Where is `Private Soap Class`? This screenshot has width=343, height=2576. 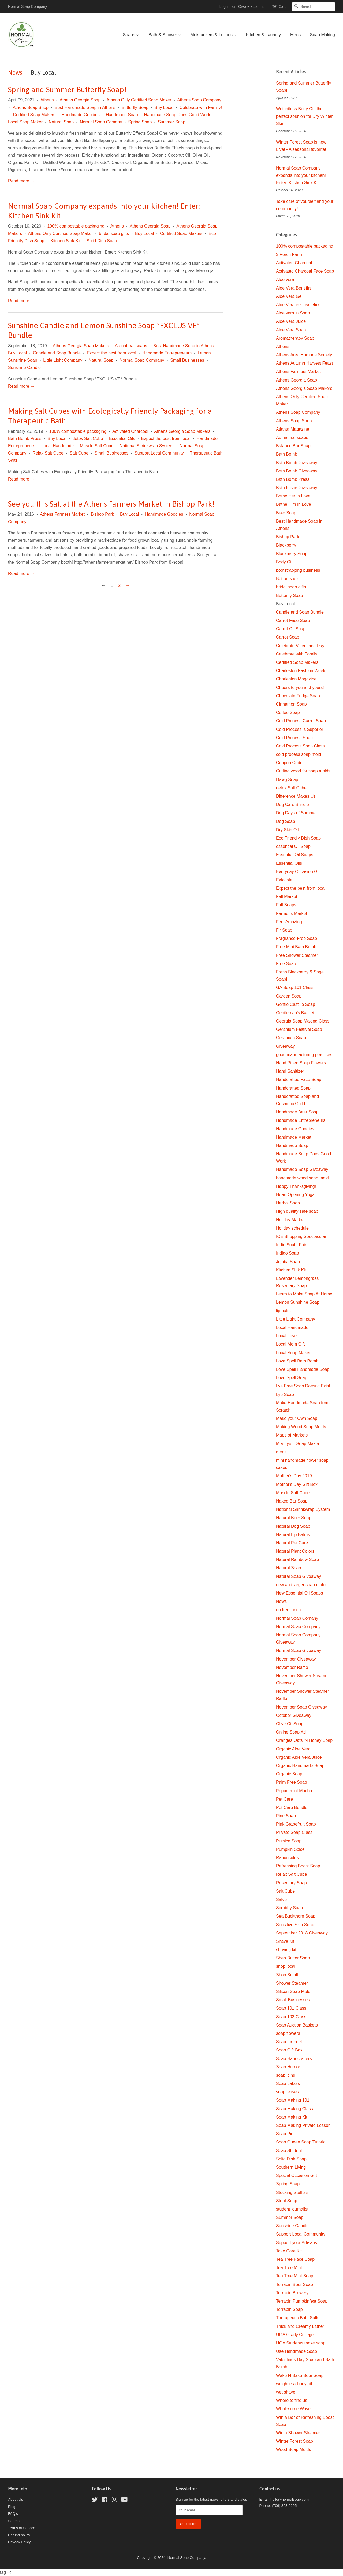 Private Soap Class is located at coordinates (294, 1832).